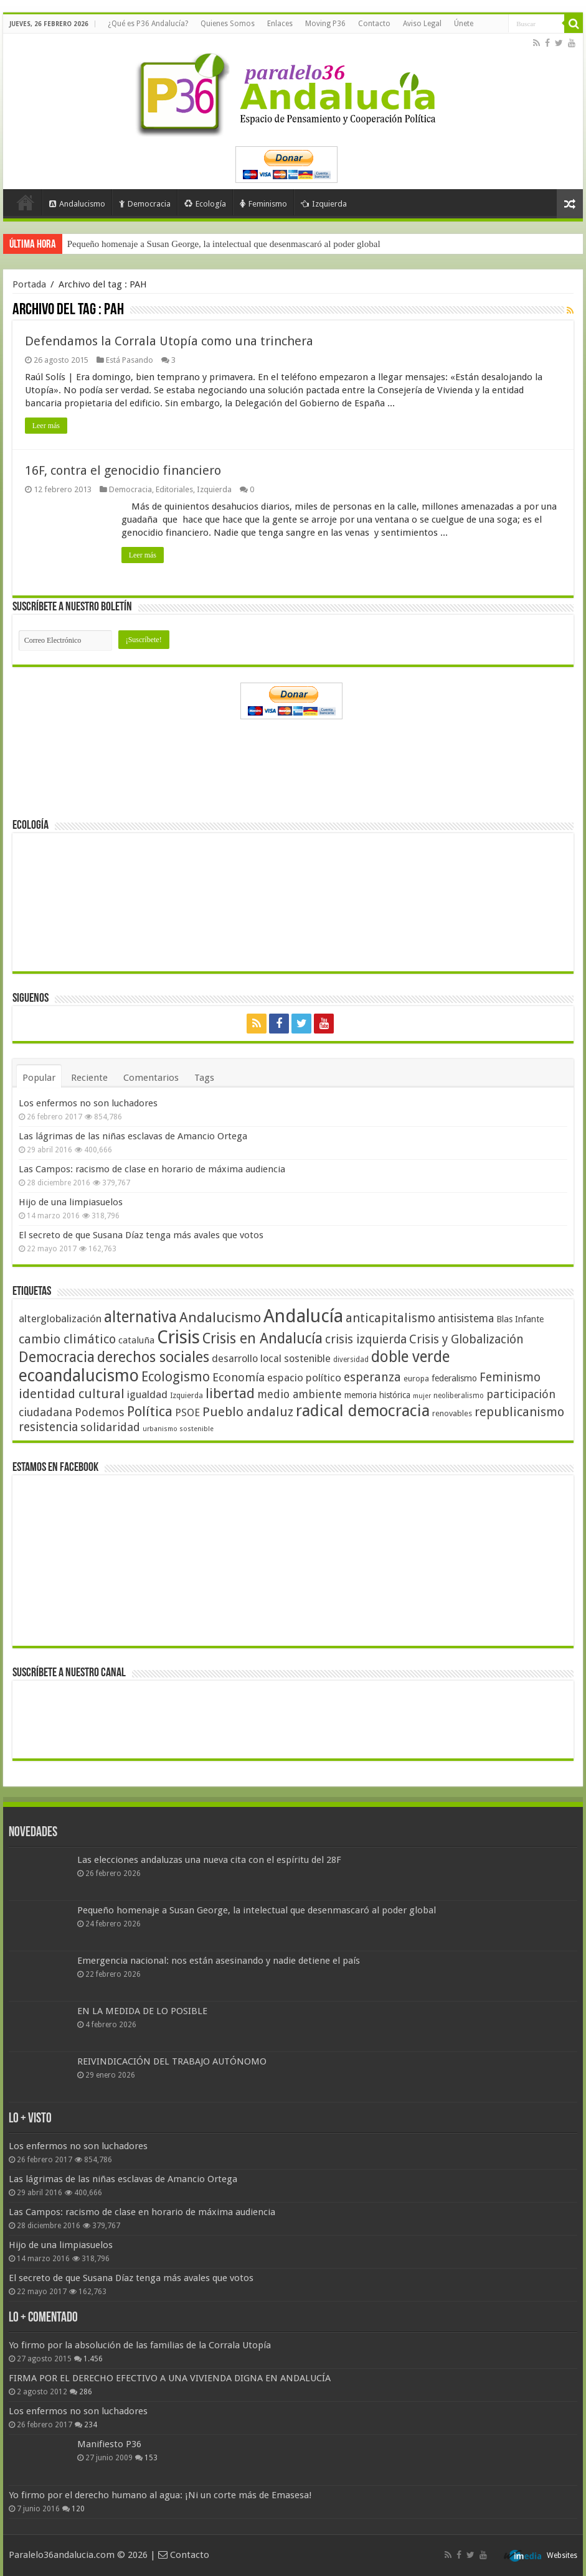  I want to click on neoliberalismo [neoliberalismo (39 elementos)], so click(458, 1395).